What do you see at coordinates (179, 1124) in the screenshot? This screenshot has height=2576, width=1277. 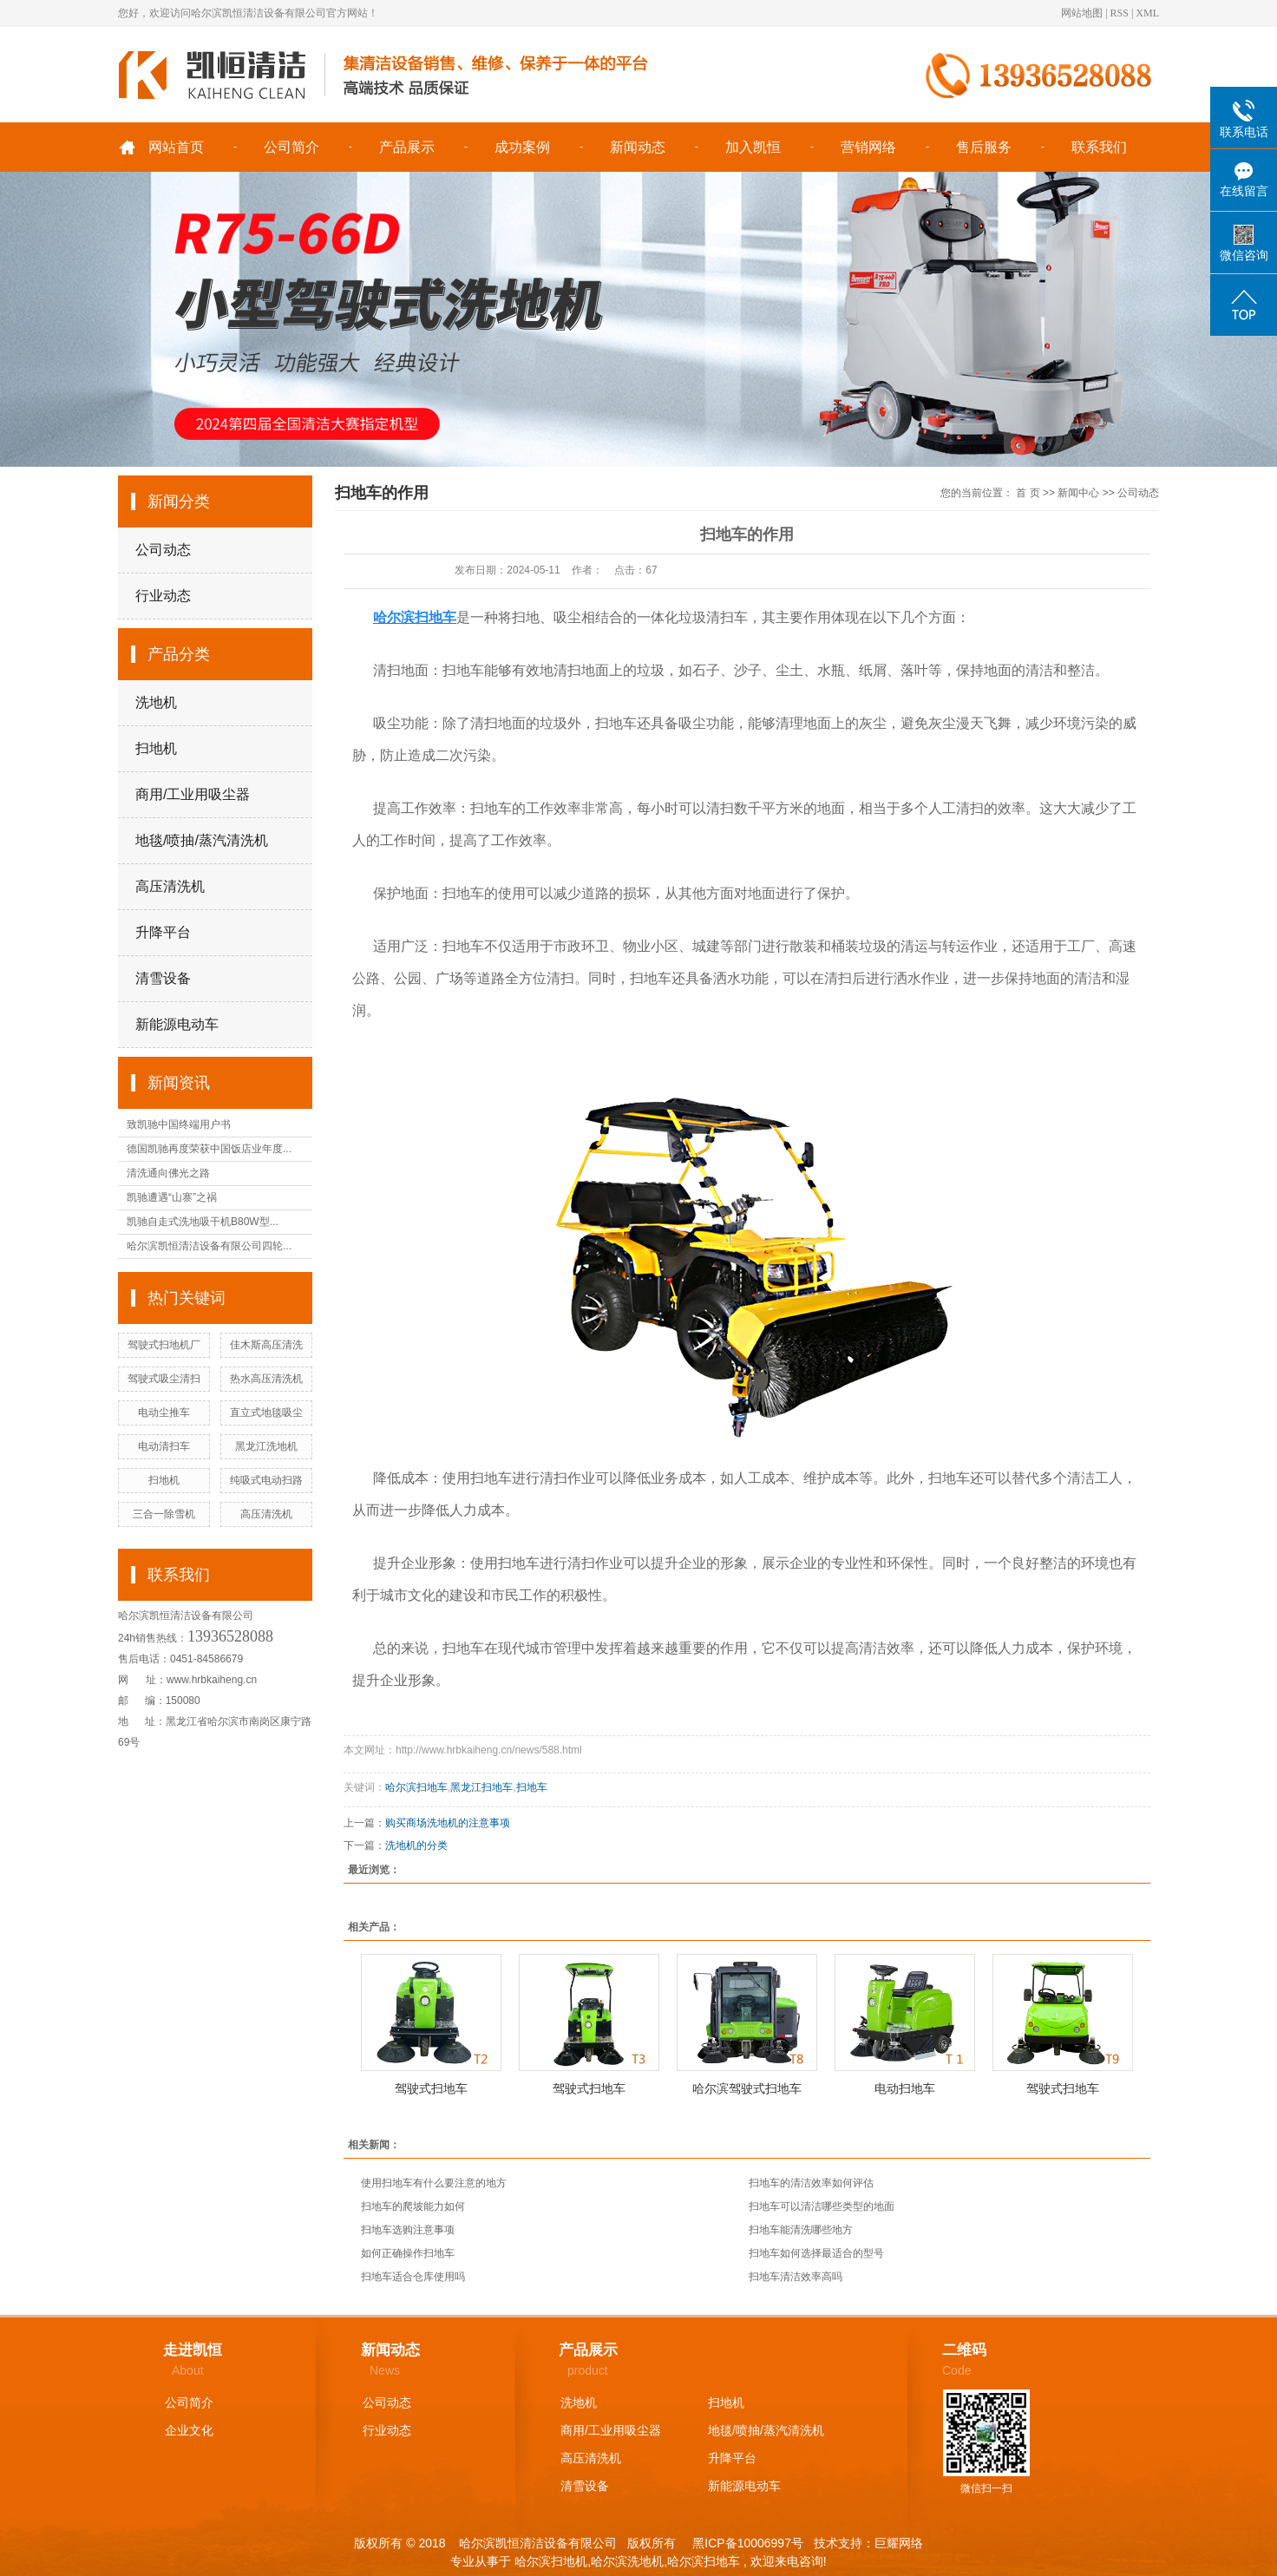 I see `致凯驰中国终端用户书` at bounding box center [179, 1124].